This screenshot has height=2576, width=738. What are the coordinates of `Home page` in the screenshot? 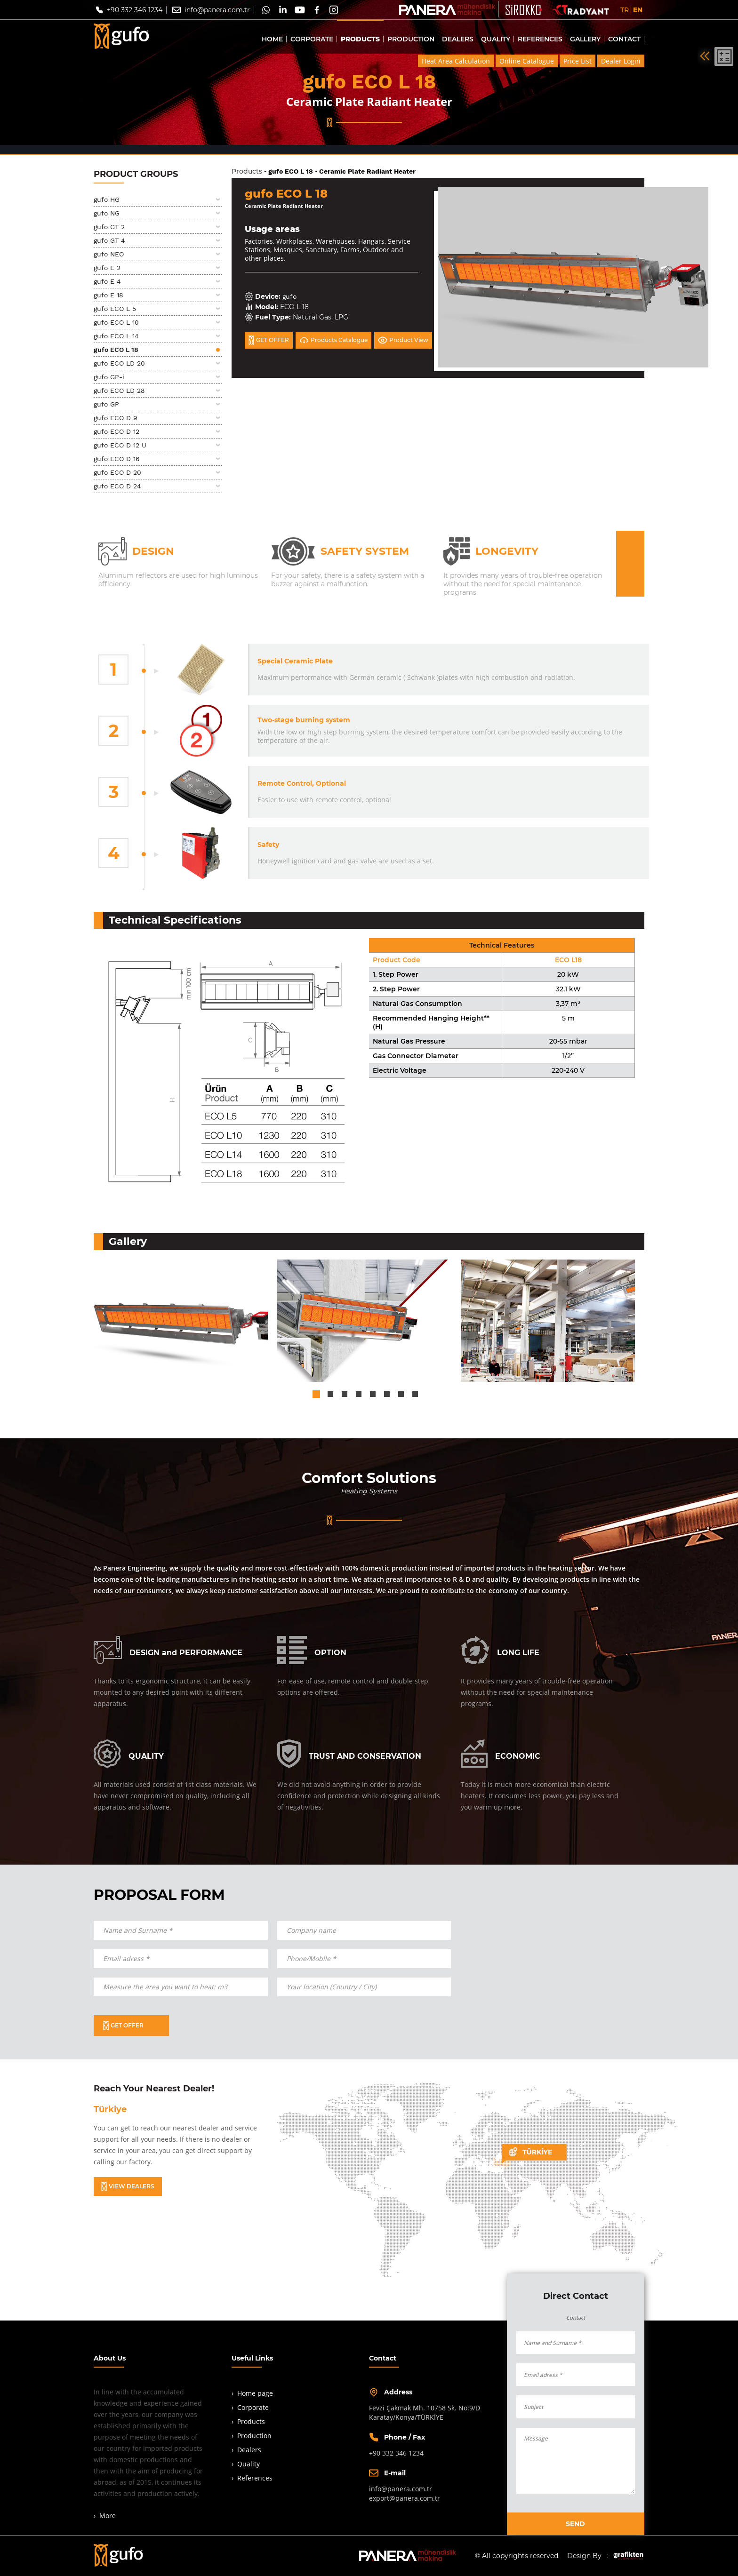 It's located at (255, 2393).